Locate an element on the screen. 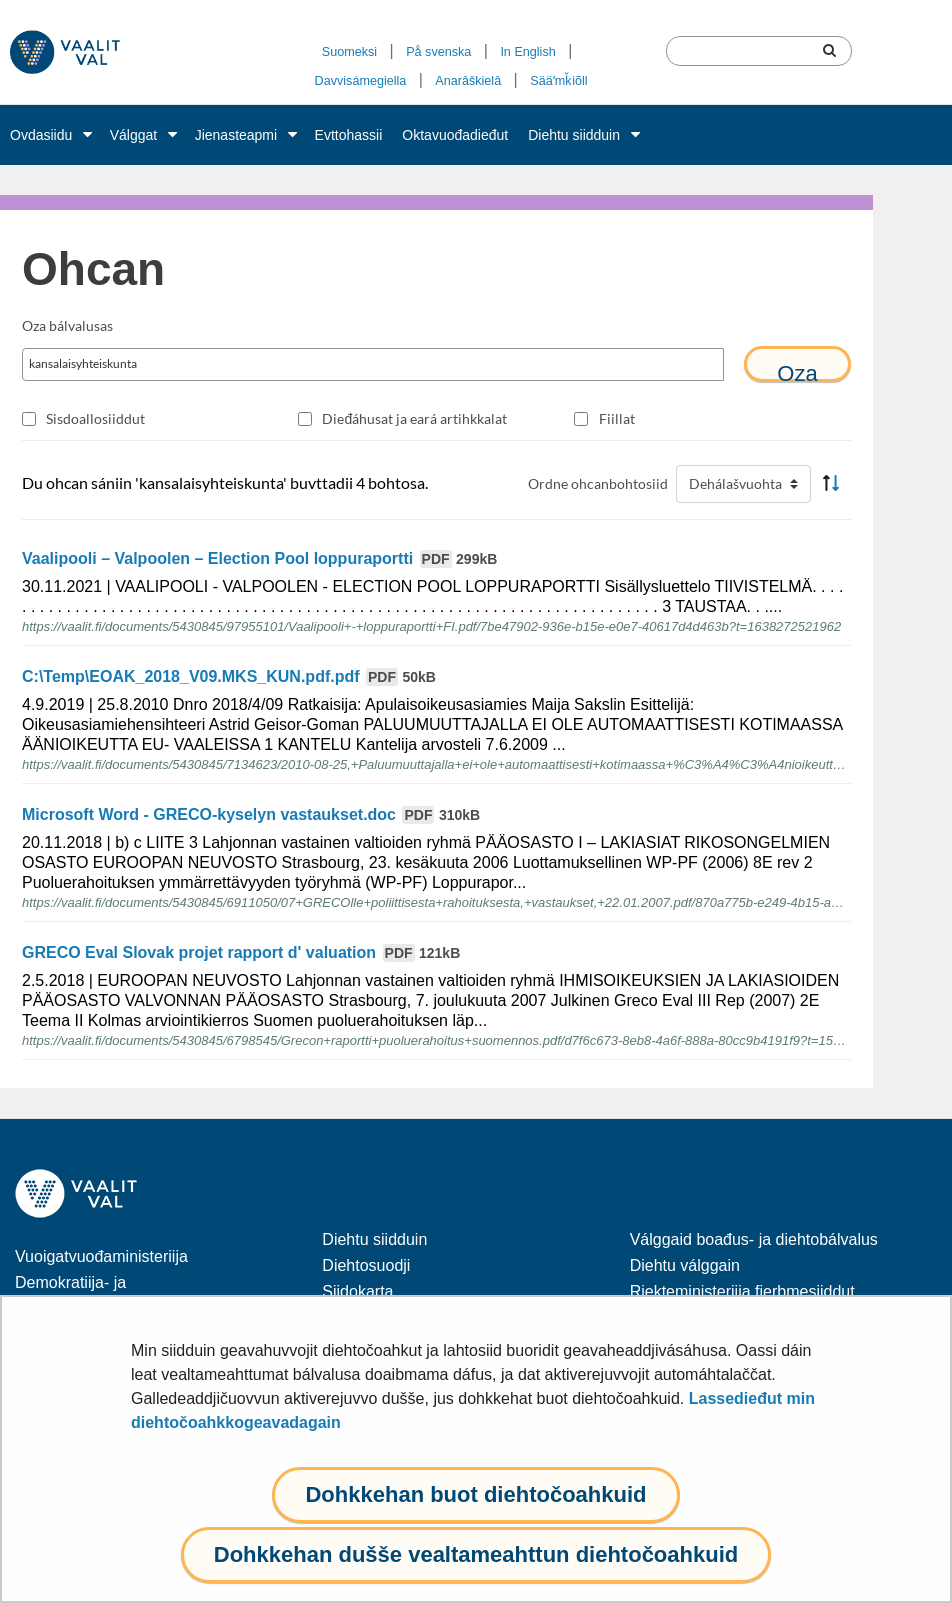 This screenshot has height=1603, width=952. Diehtosuodji is located at coordinates (366, 1265).